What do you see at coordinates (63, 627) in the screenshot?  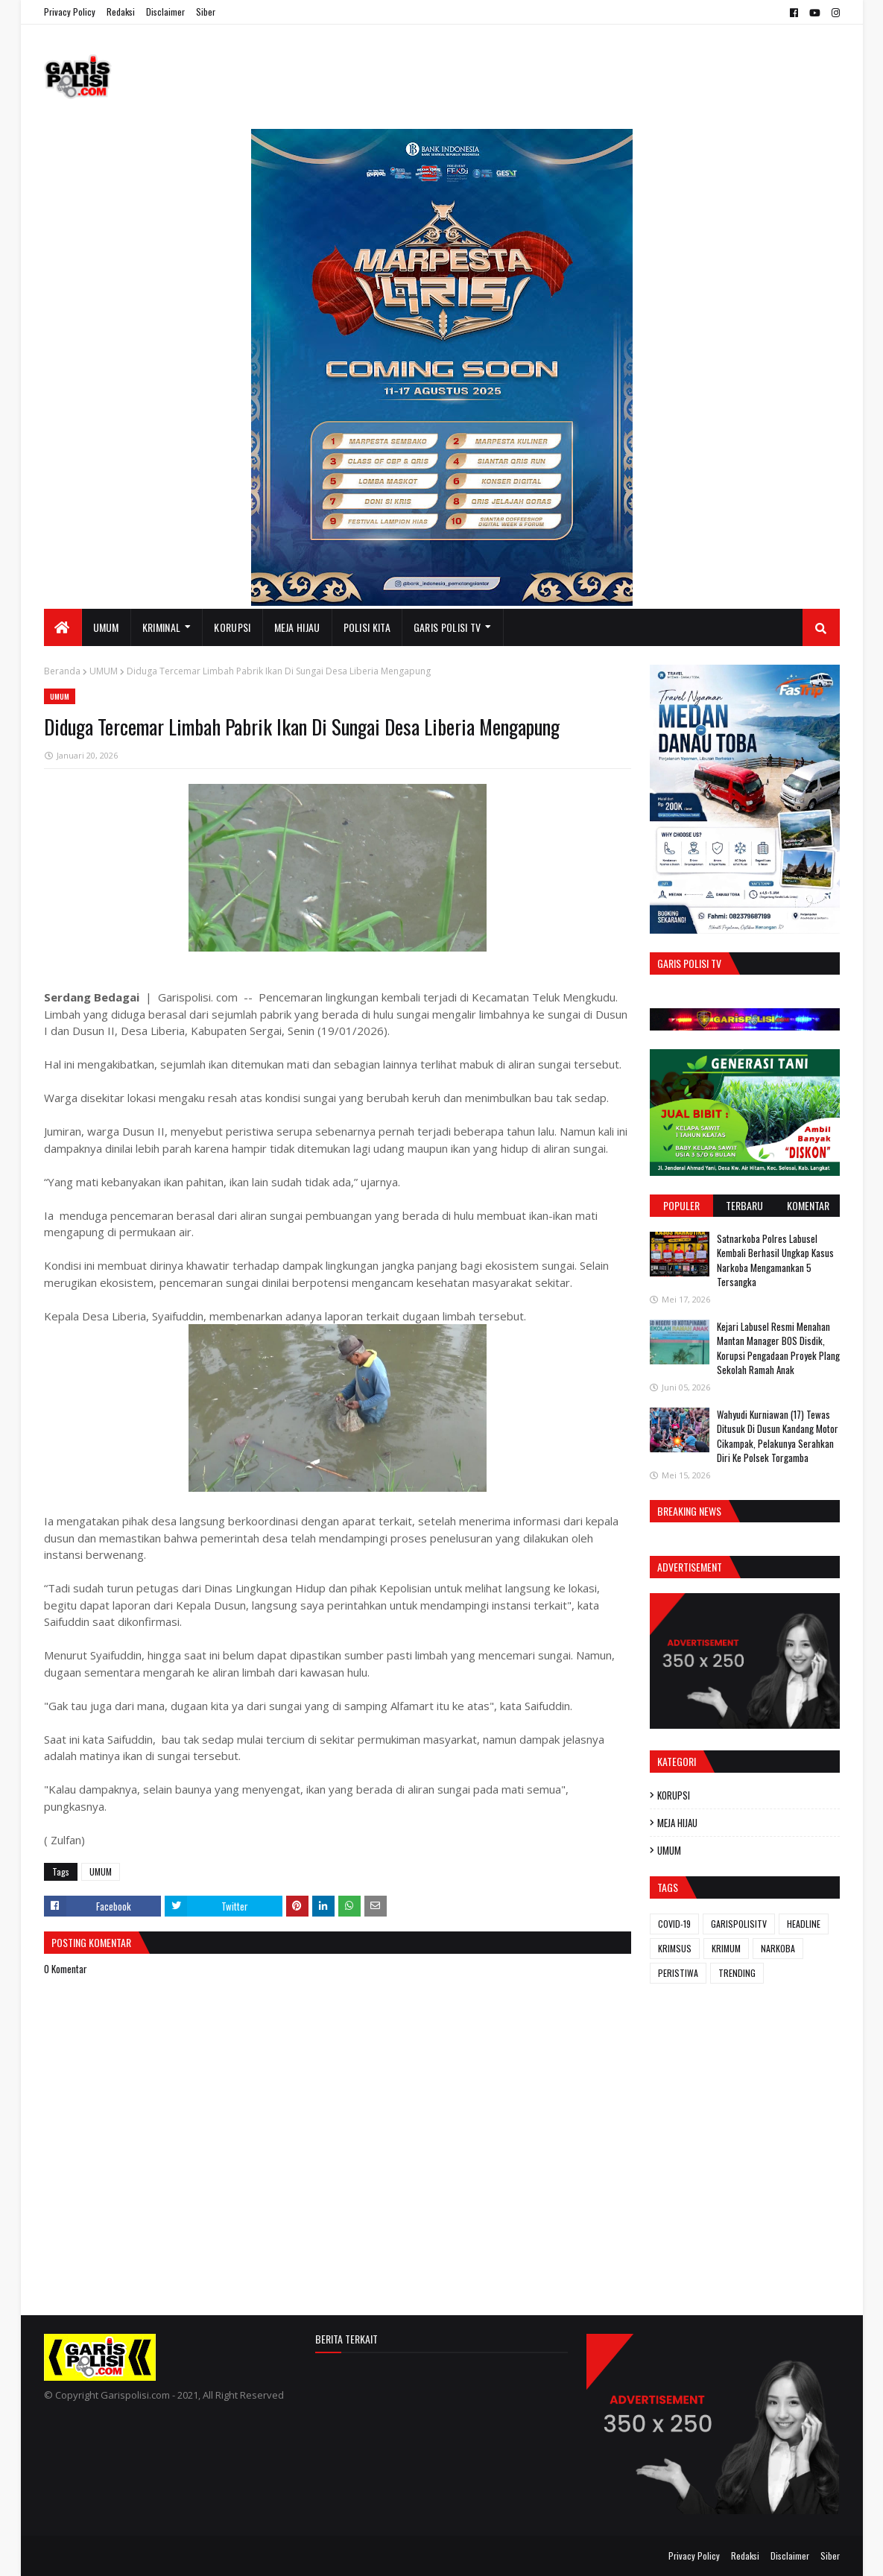 I see `[menuitem]` at bounding box center [63, 627].